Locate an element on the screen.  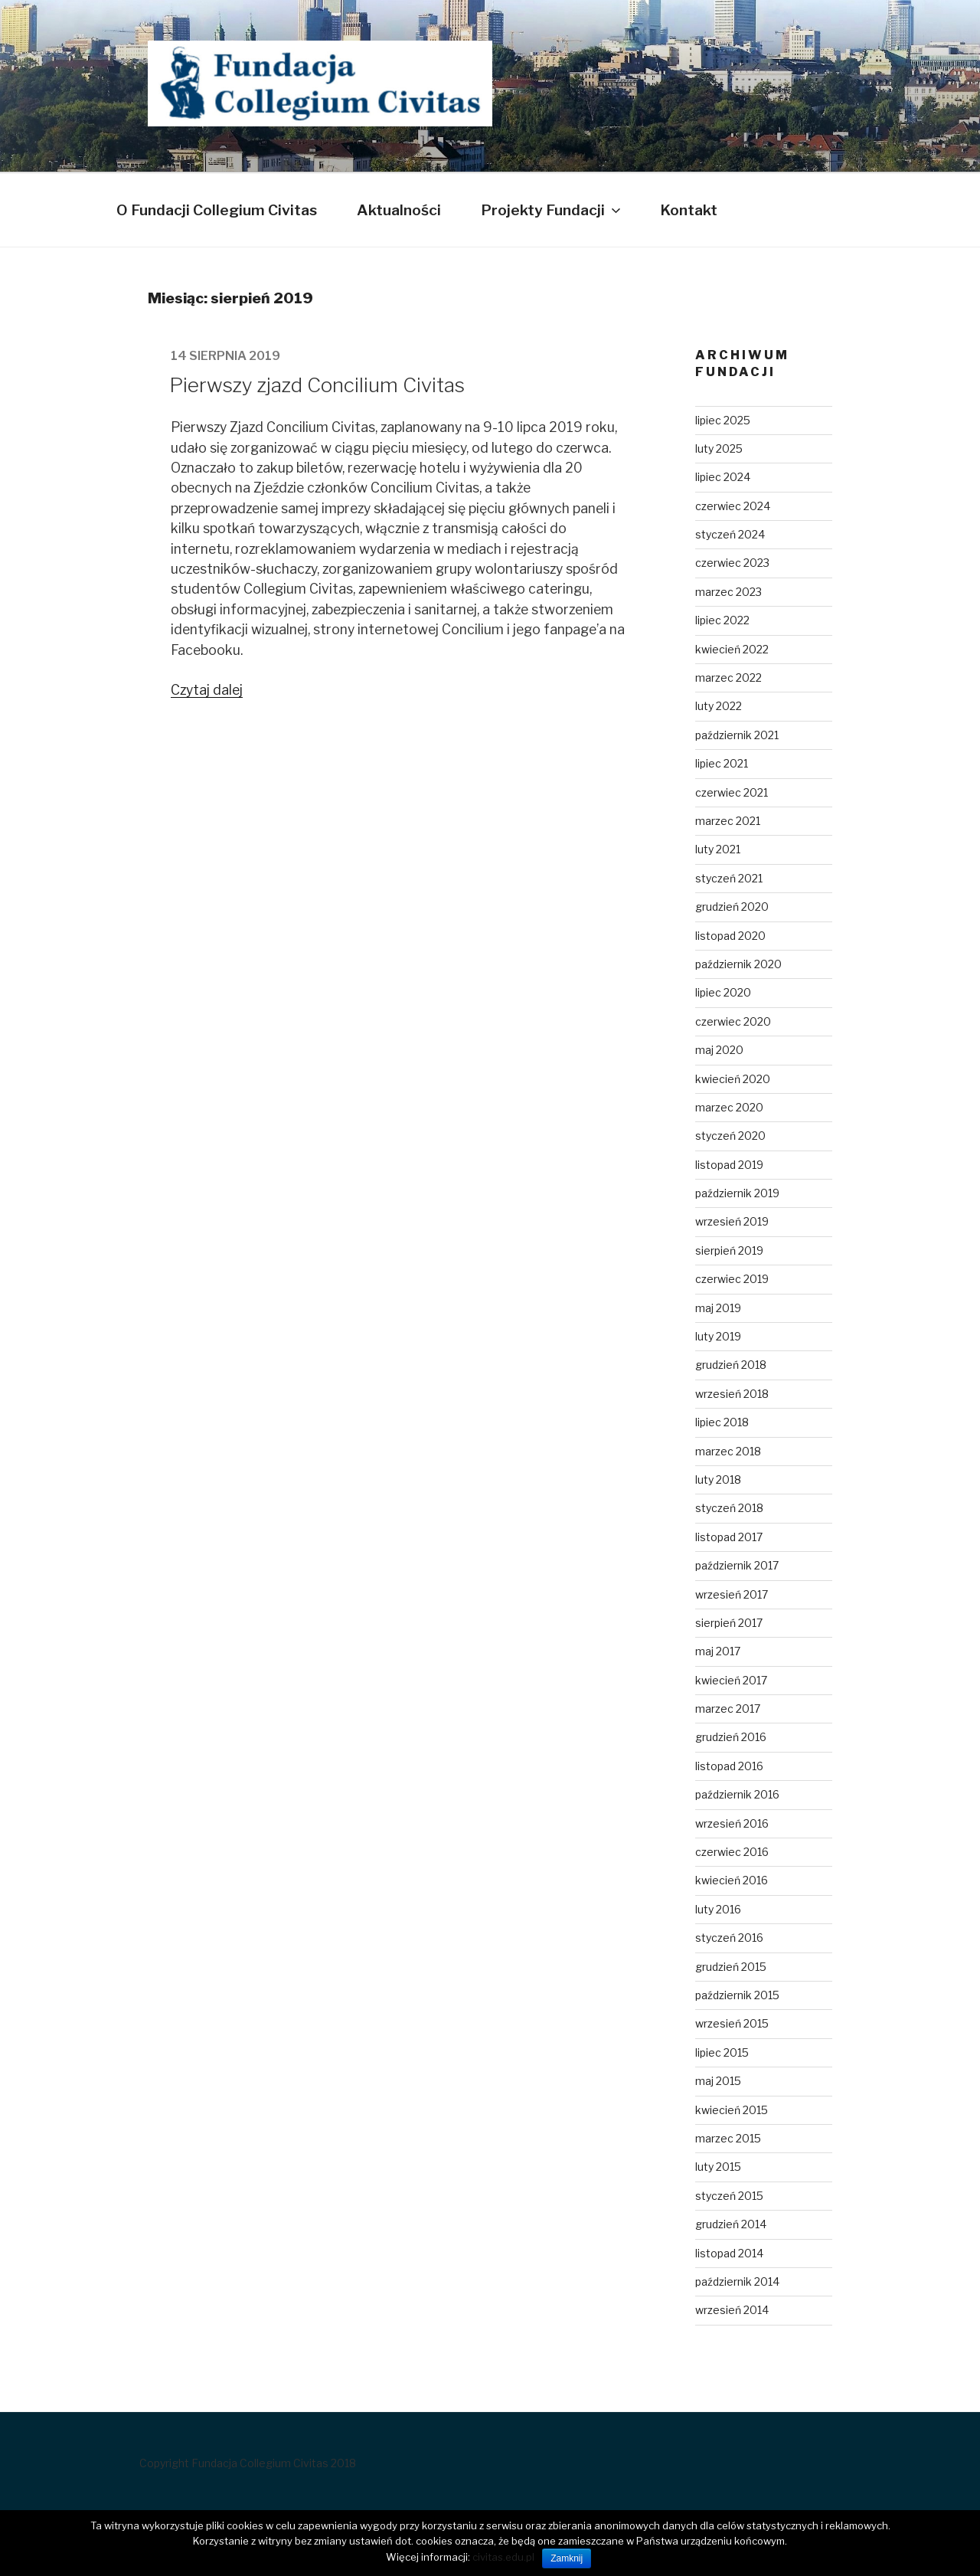
luty 2018 is located at coordinates (718, 1479).